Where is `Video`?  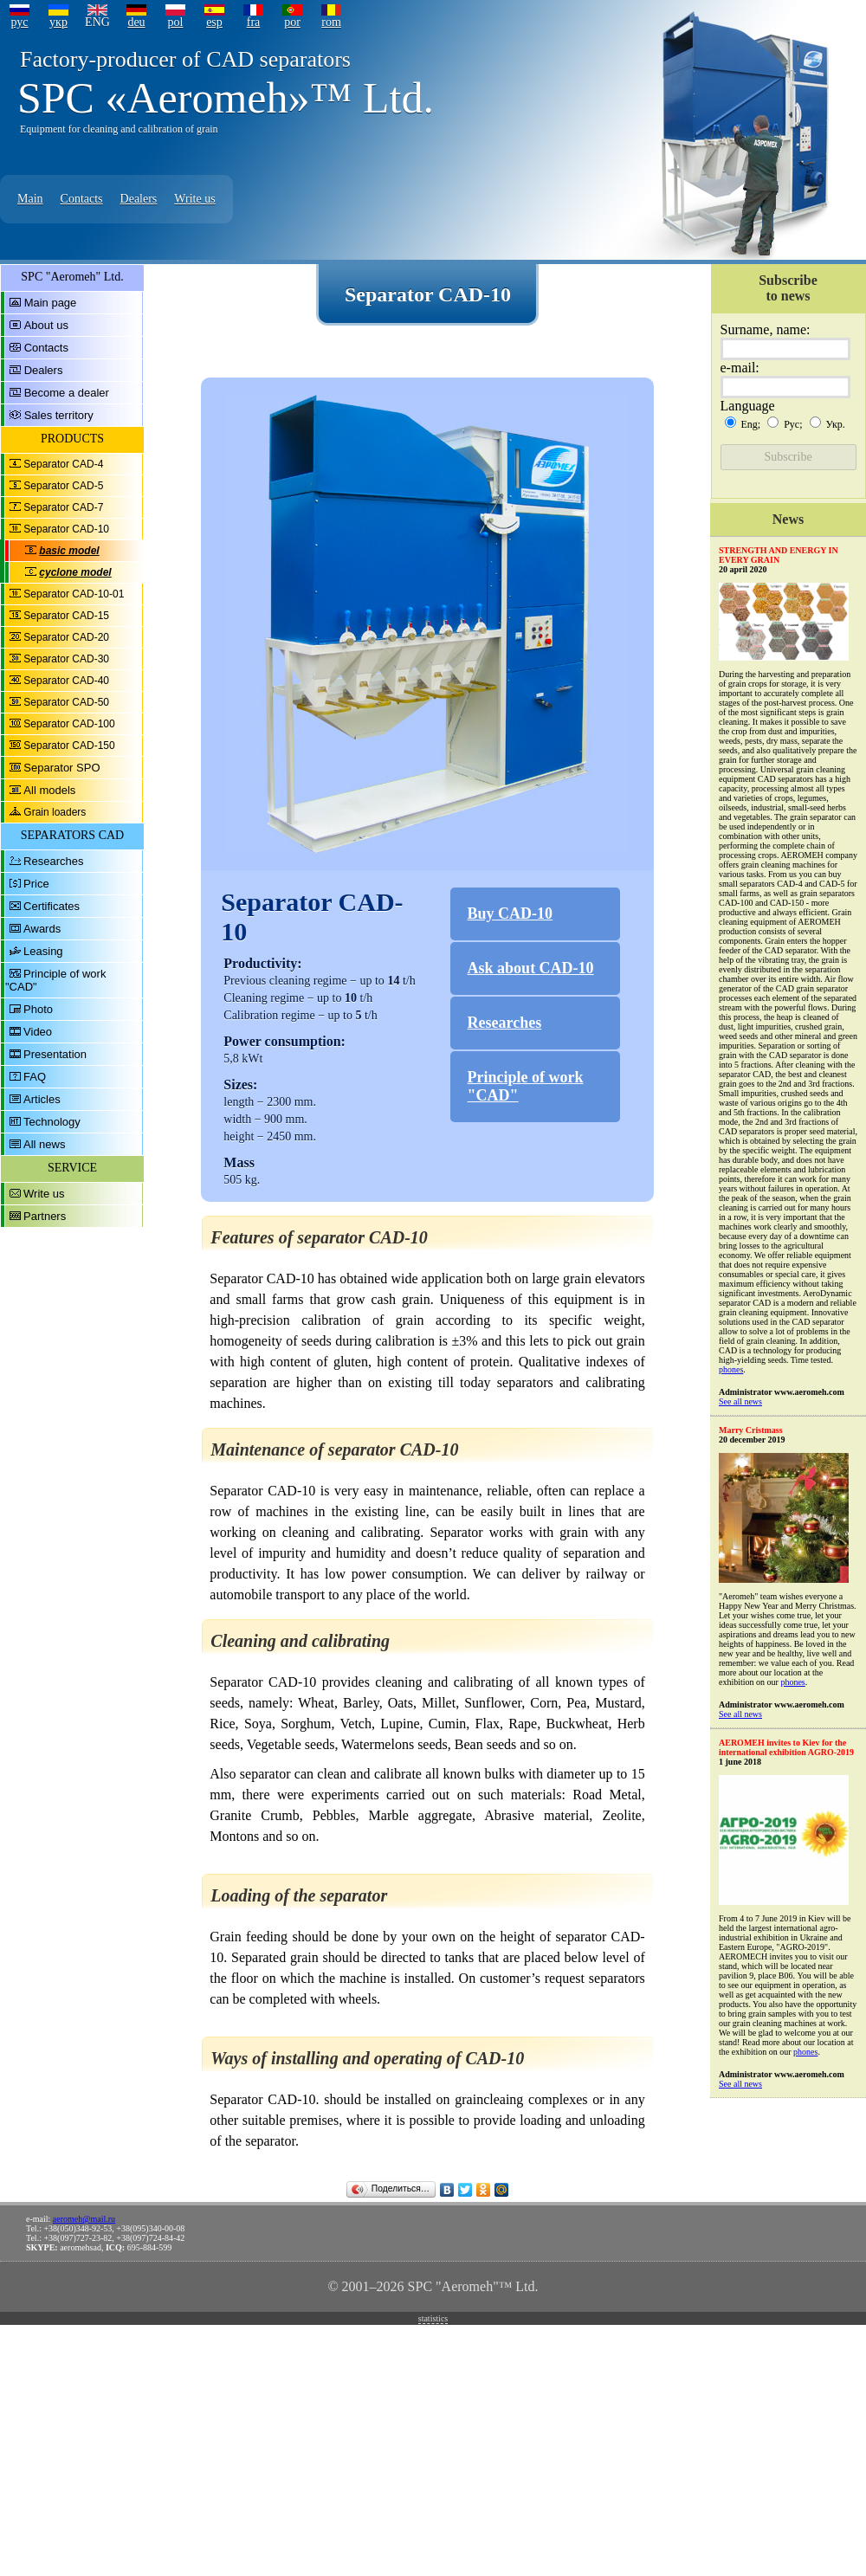
Video is located at coordinates (37, 1031).